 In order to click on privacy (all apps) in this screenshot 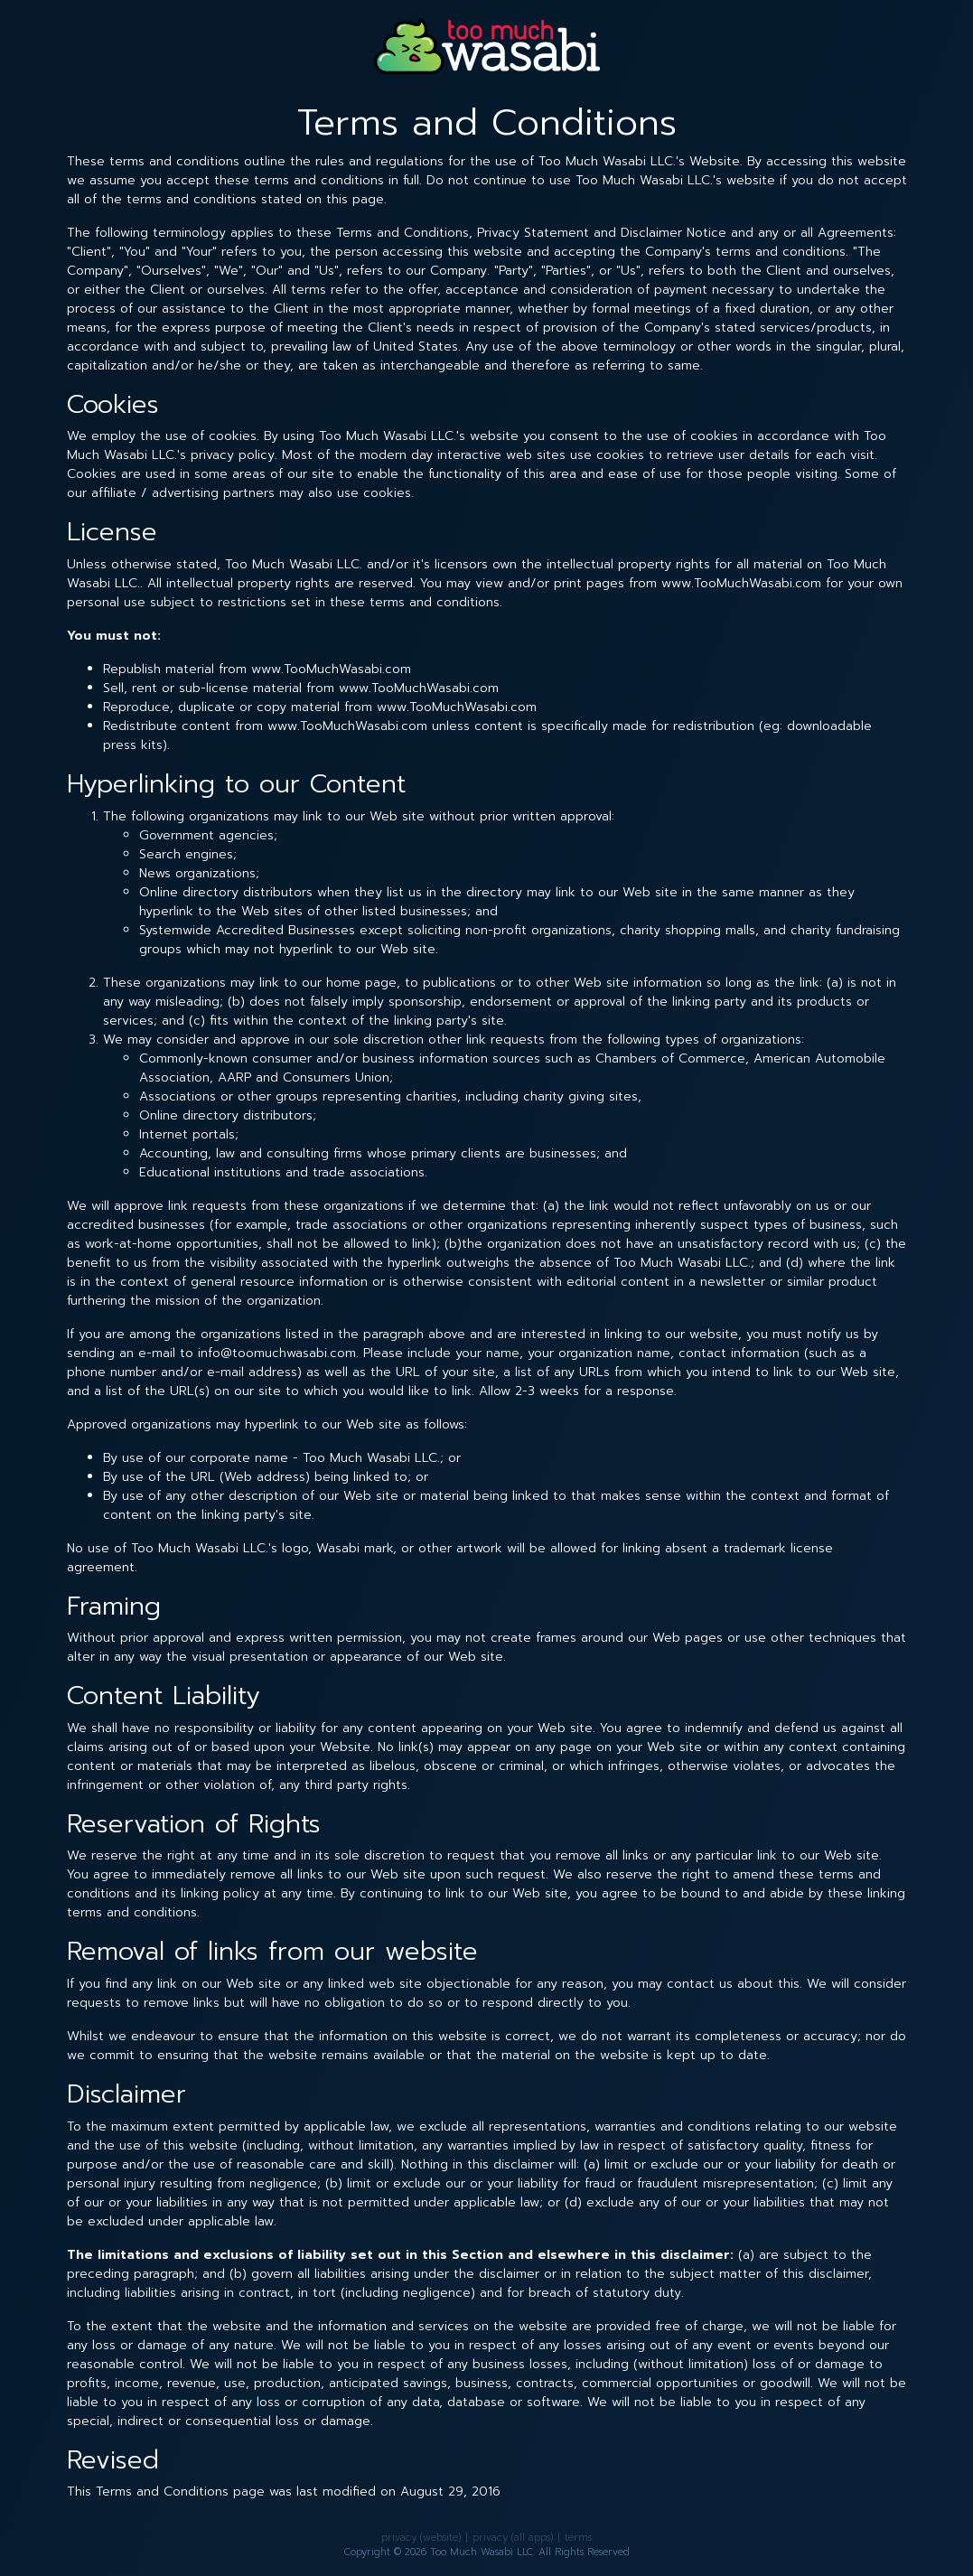, I will do `click(512, 2538)`.